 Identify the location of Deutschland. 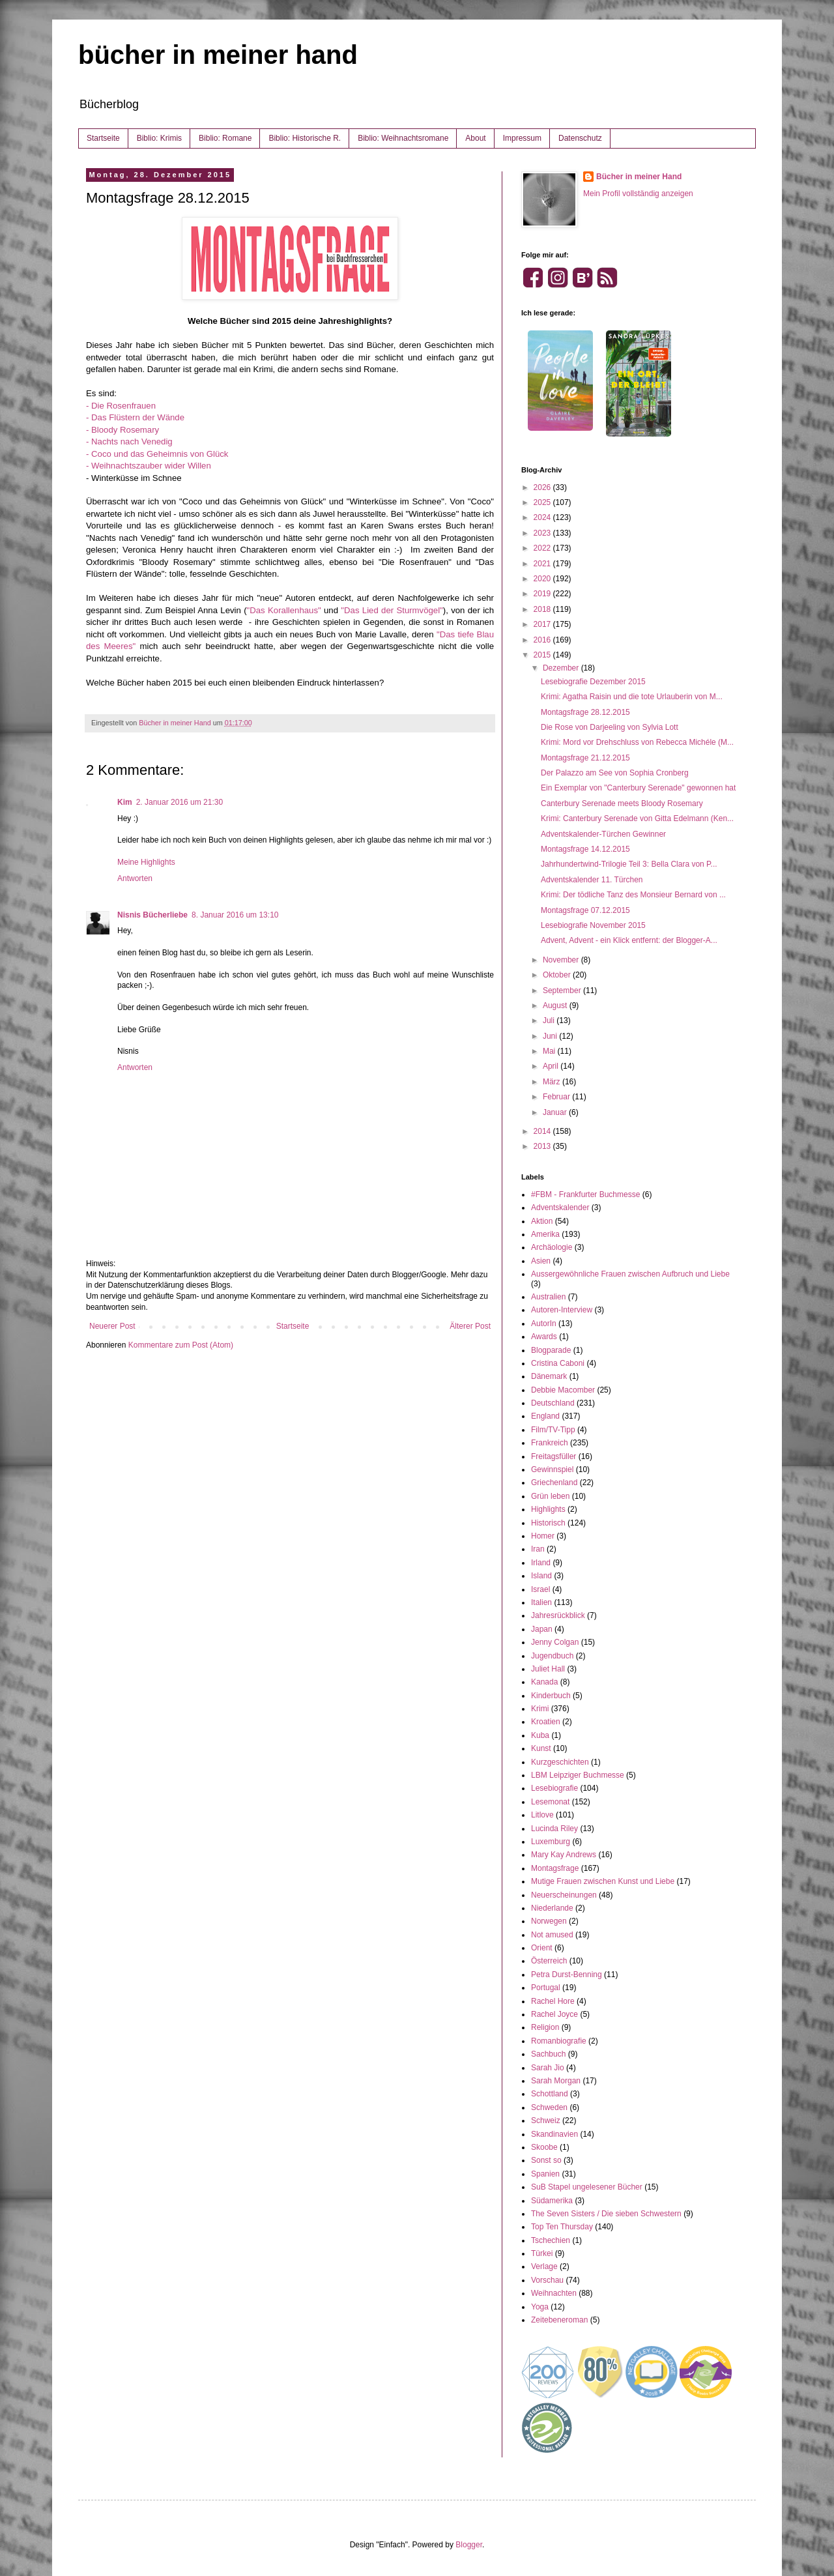
(553, 1403).